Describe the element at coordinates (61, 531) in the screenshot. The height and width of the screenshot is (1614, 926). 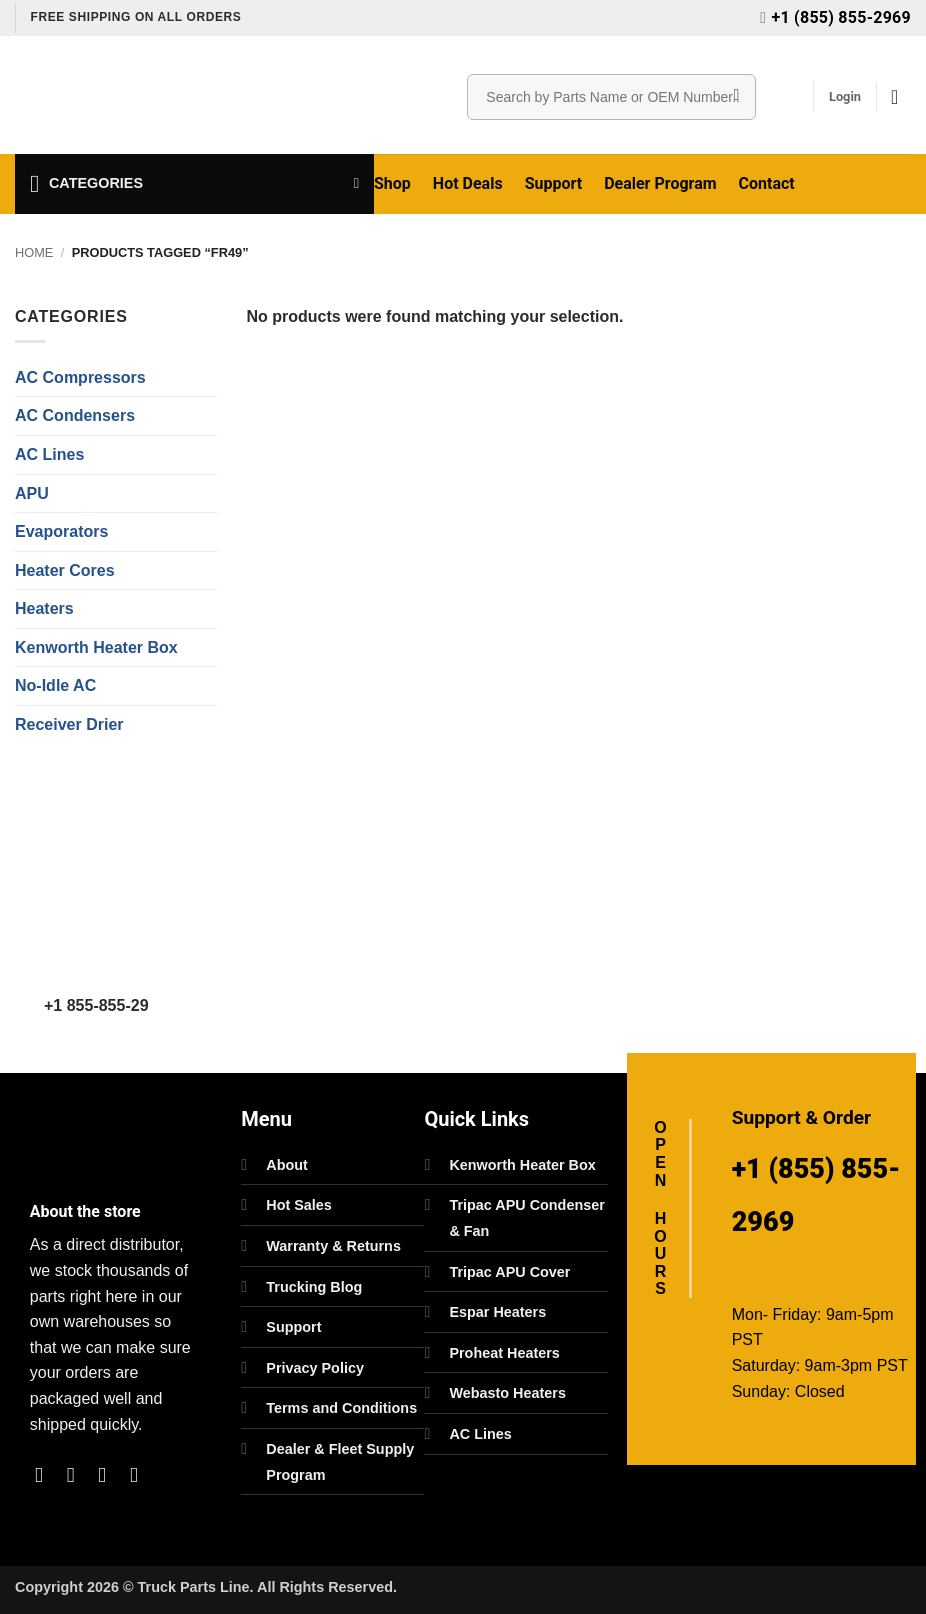
I see `Evaporators` at that location.